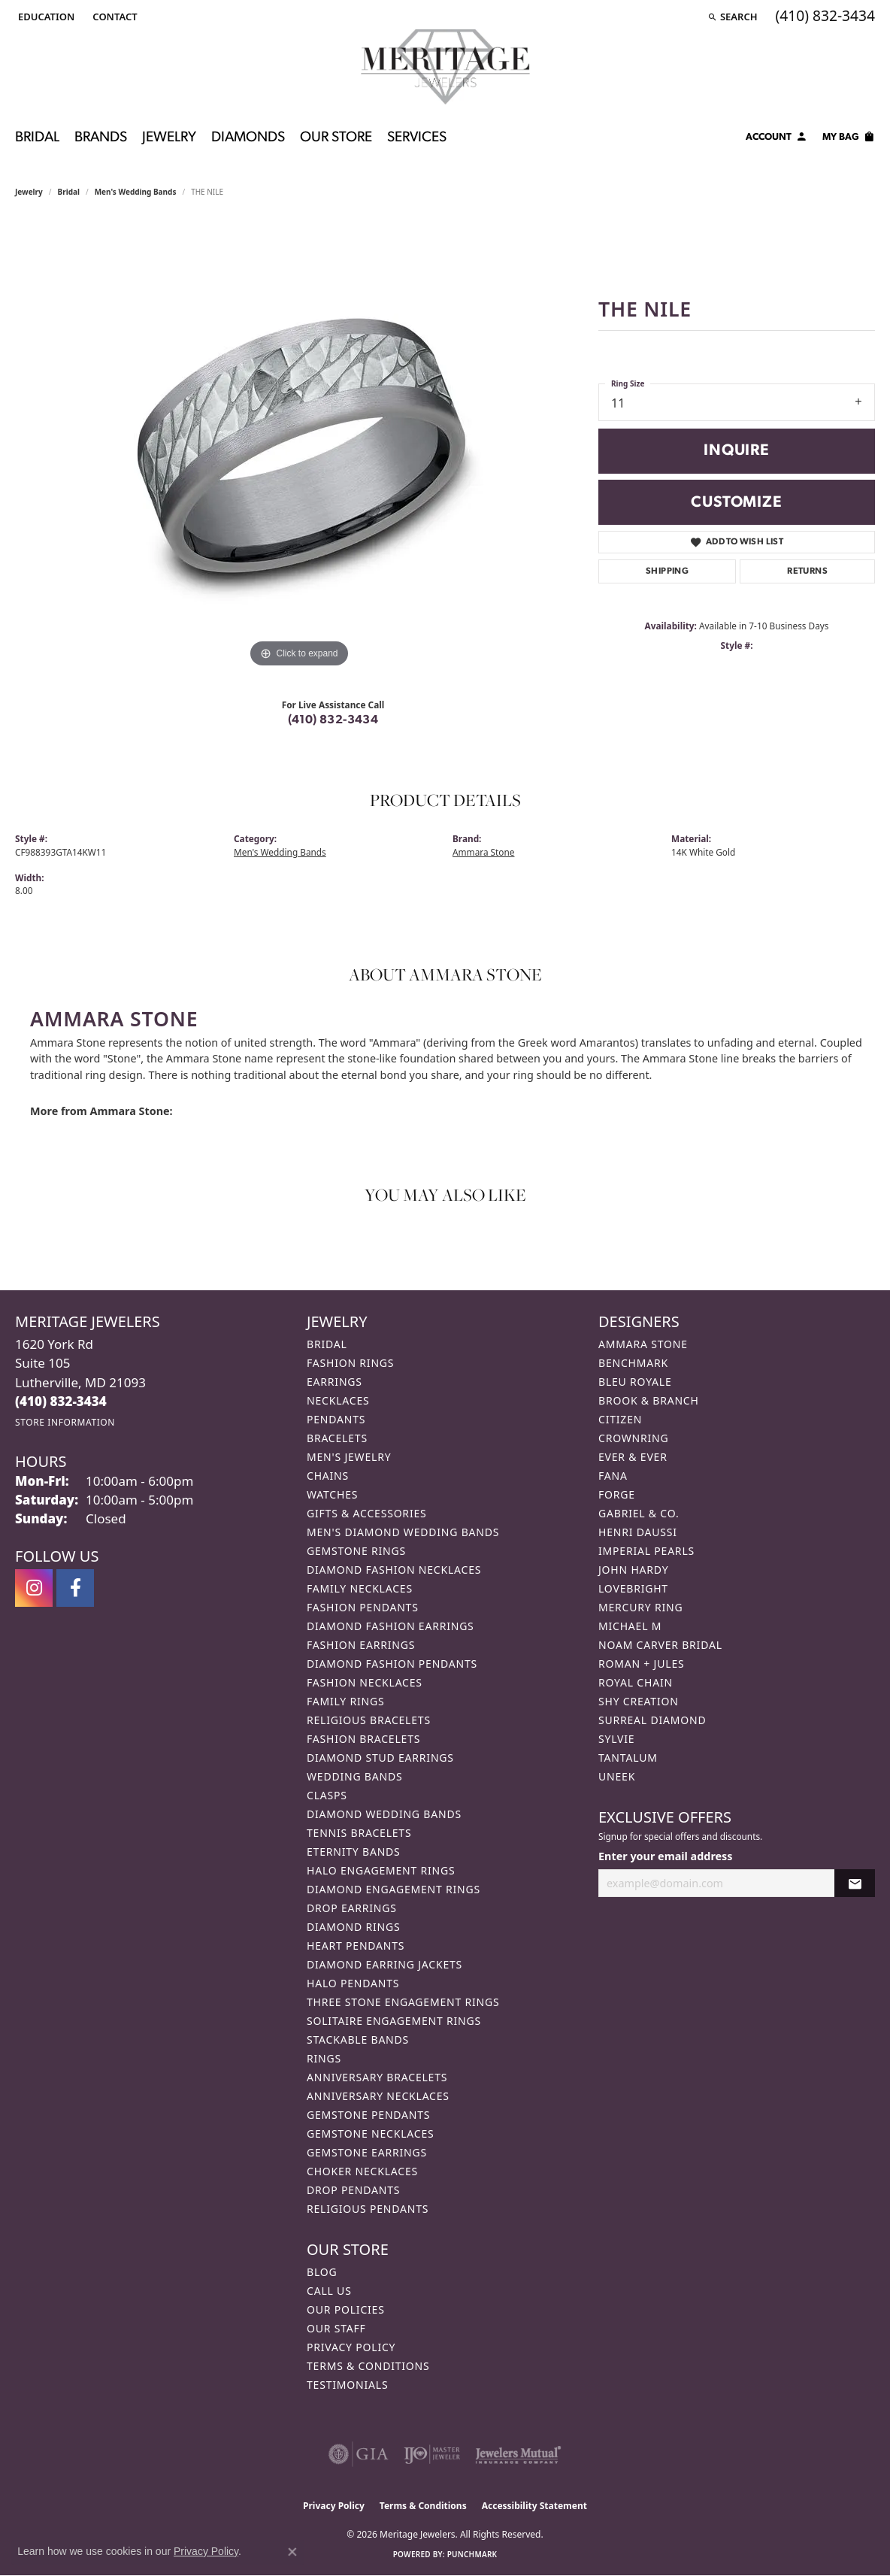 The height and width of the screenshot is (2576, 890). What do you see at coordinates (616, 1739) in the screenshot?
I see `Sylvie [menuitem]` at bounding box center [616, 1739].